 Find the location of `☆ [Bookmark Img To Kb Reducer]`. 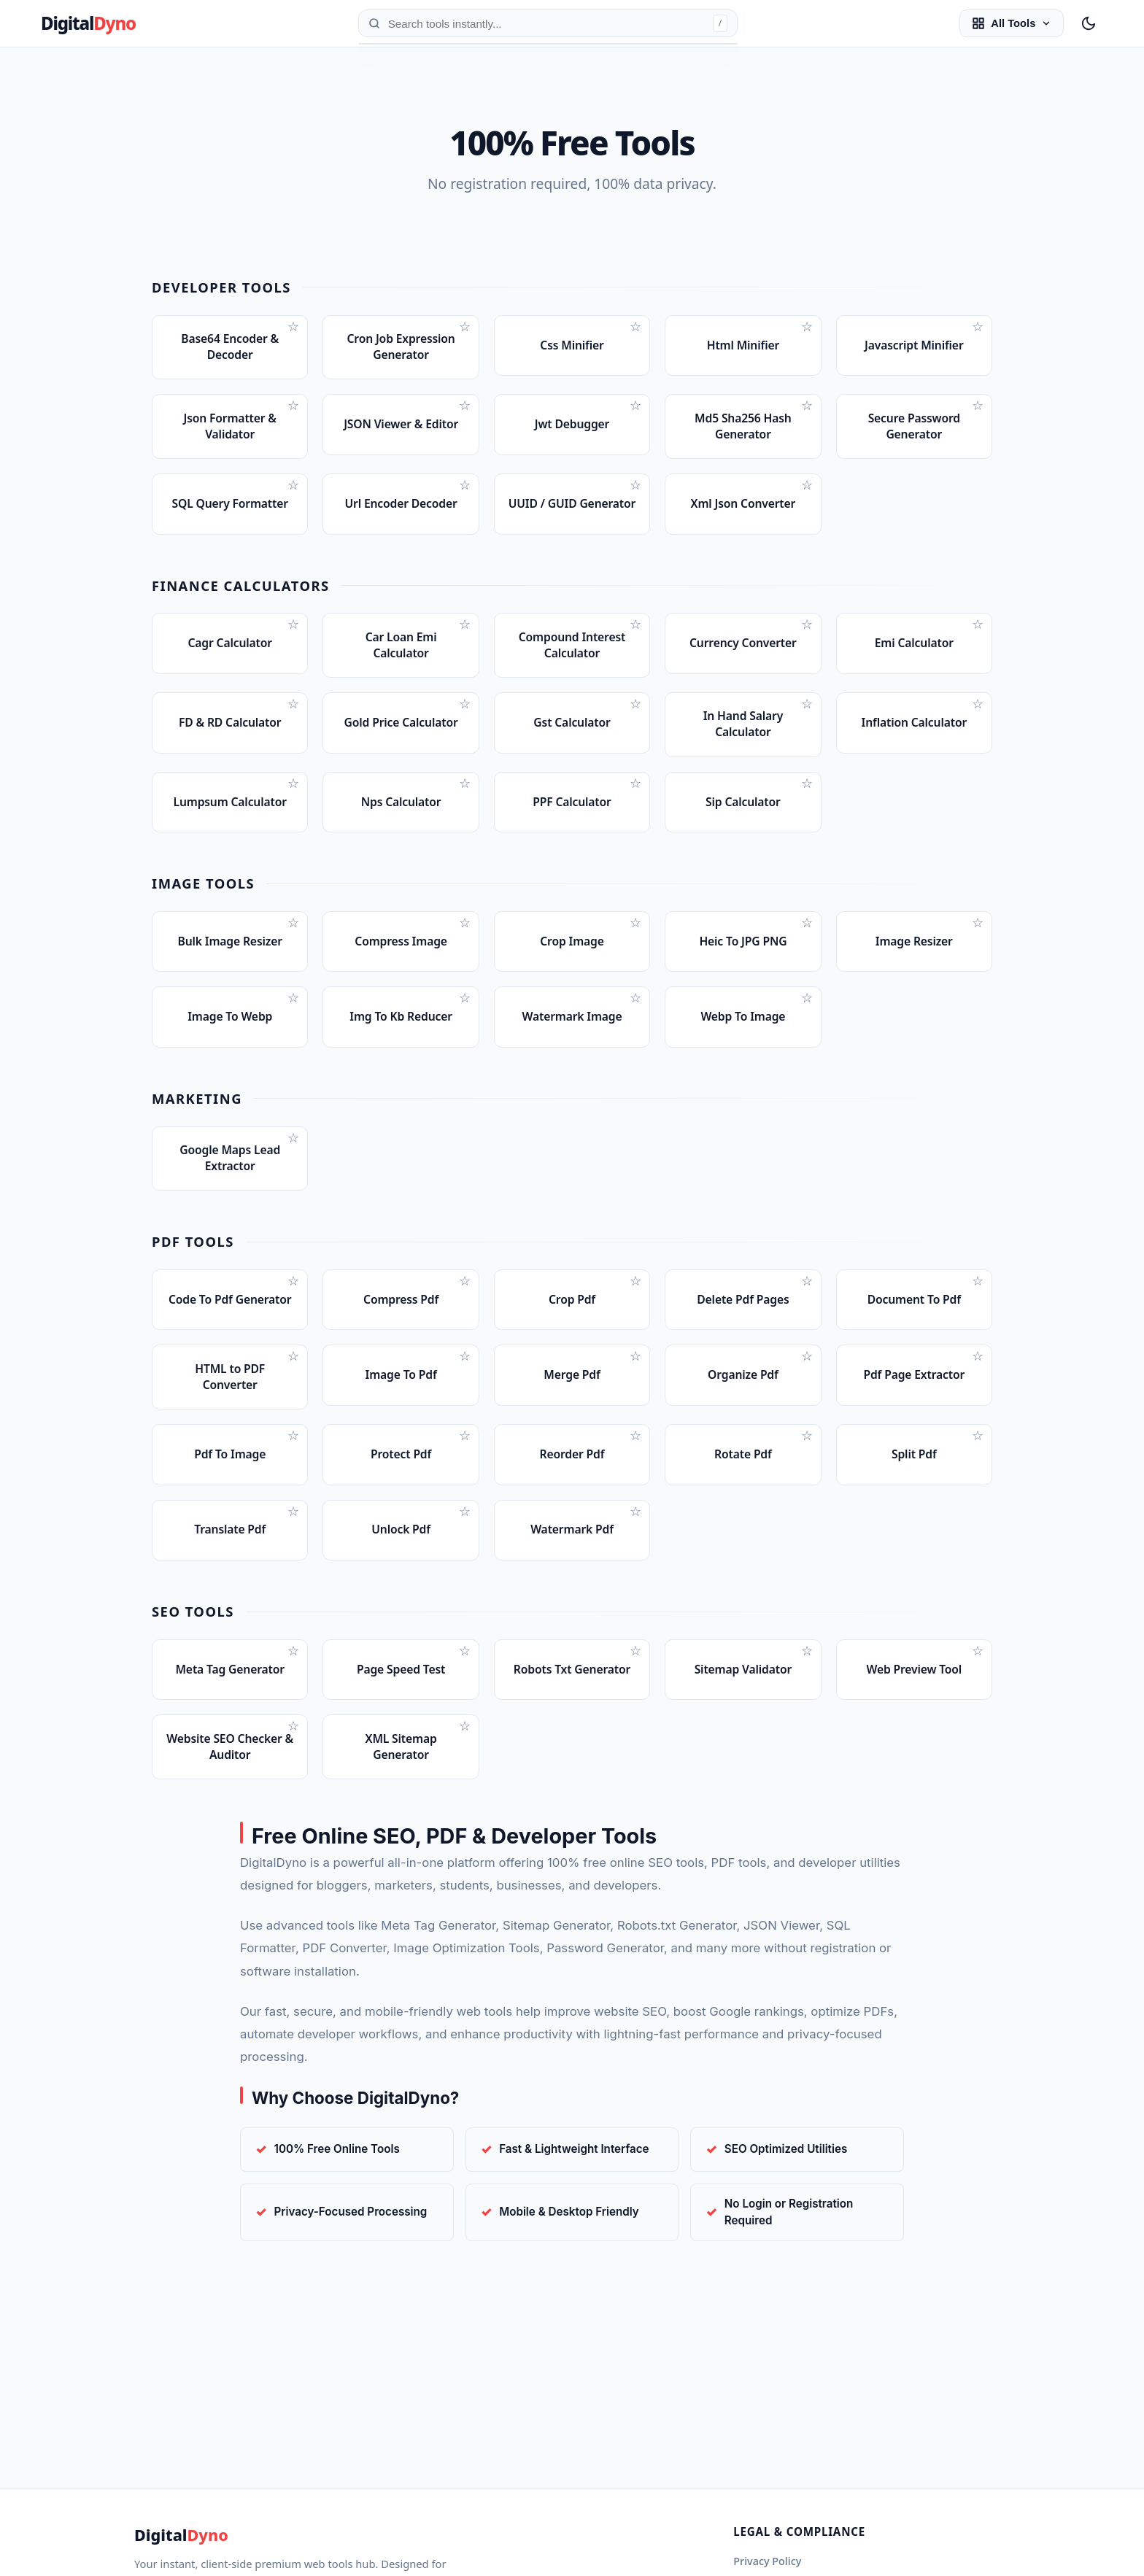

☆ [Bookmark Img To Kb Reducer] is located at coordinates (465, 1031).